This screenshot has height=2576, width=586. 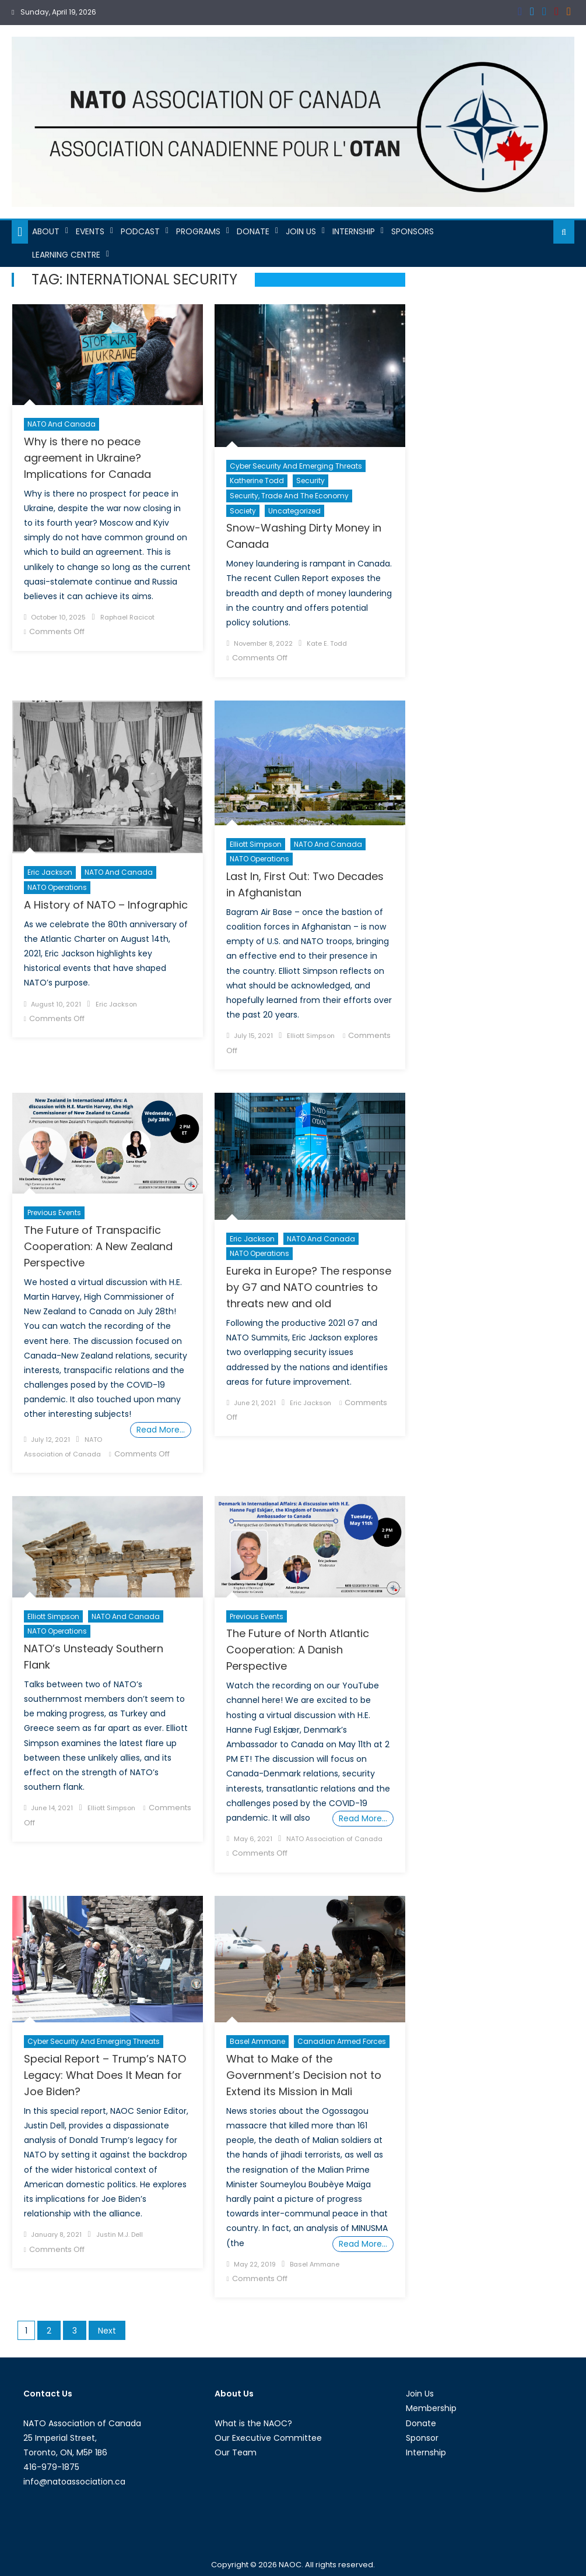 What do you see at coordinates (310, 480) in the screenshot?
I see `Security` at bounding box center [310, 480].